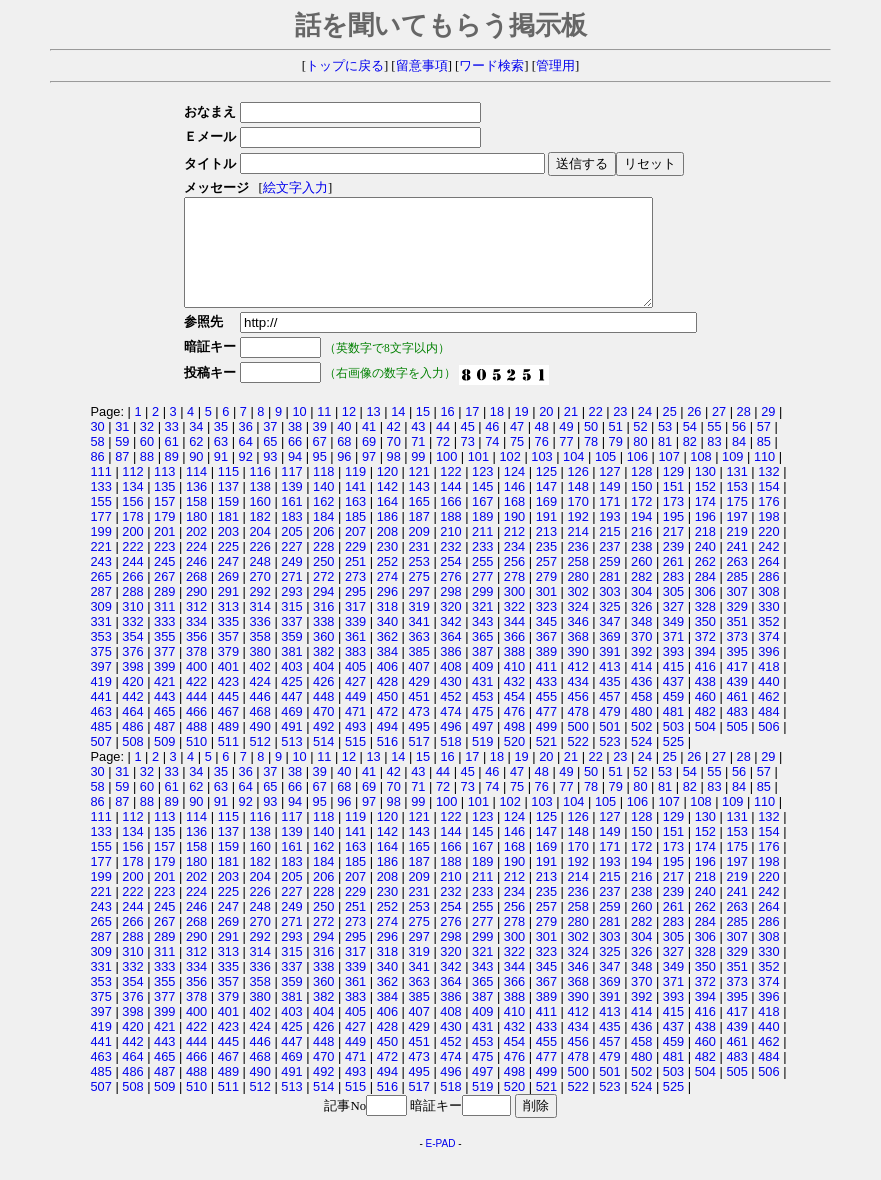 The width and height of the screenshot is (881, 1180). Describe the element at coordinates (705, 492) in the screenshot. I see `130` at that location.